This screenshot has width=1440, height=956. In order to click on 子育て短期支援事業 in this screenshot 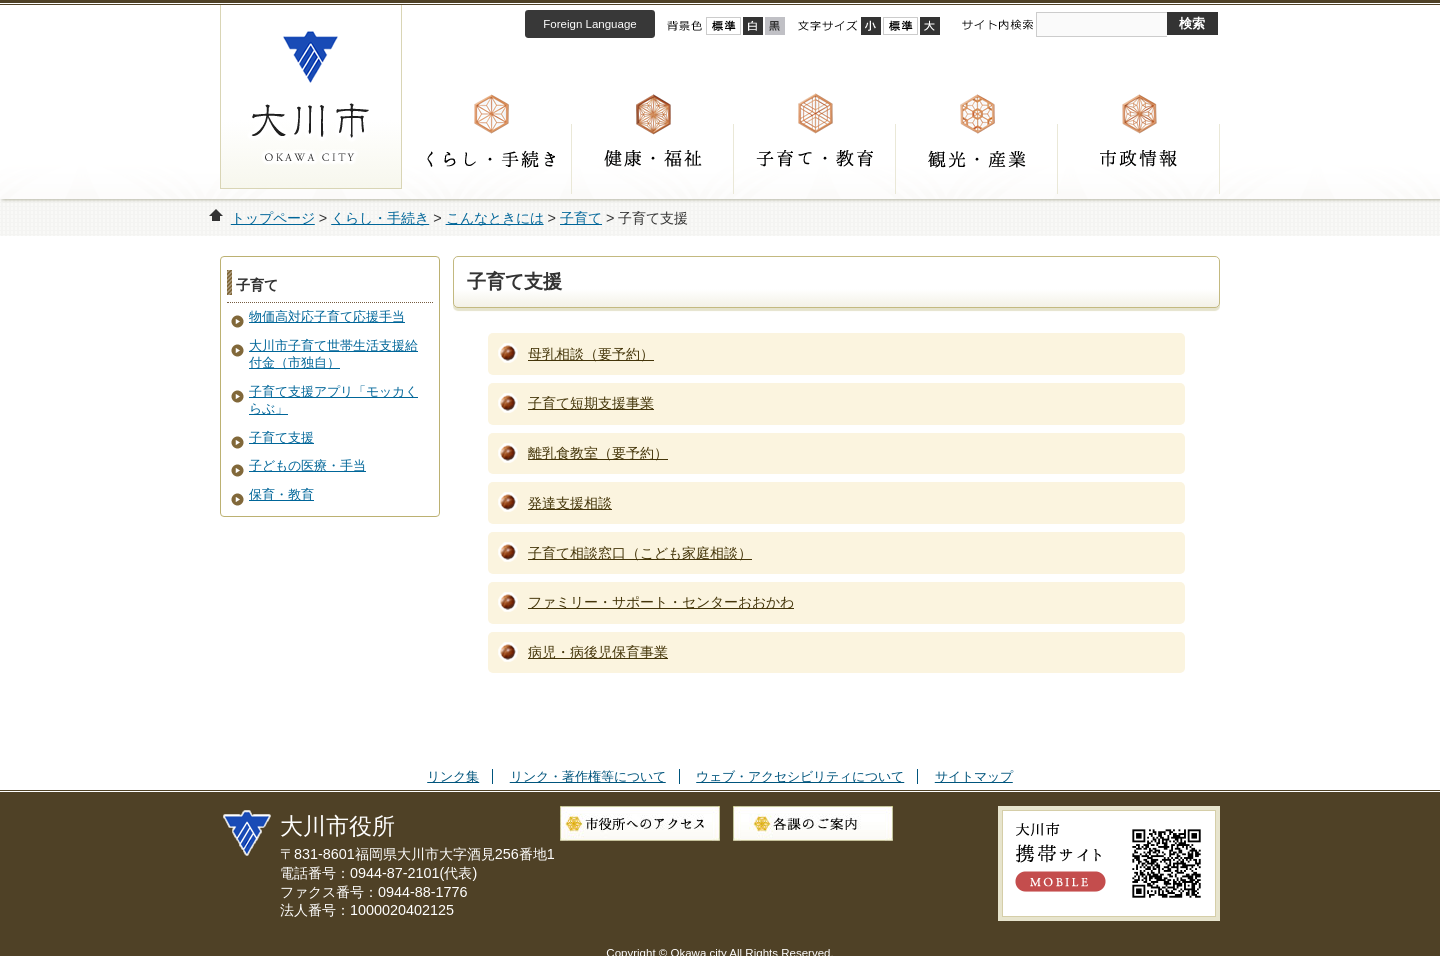, I will do `click(591, 403)`.